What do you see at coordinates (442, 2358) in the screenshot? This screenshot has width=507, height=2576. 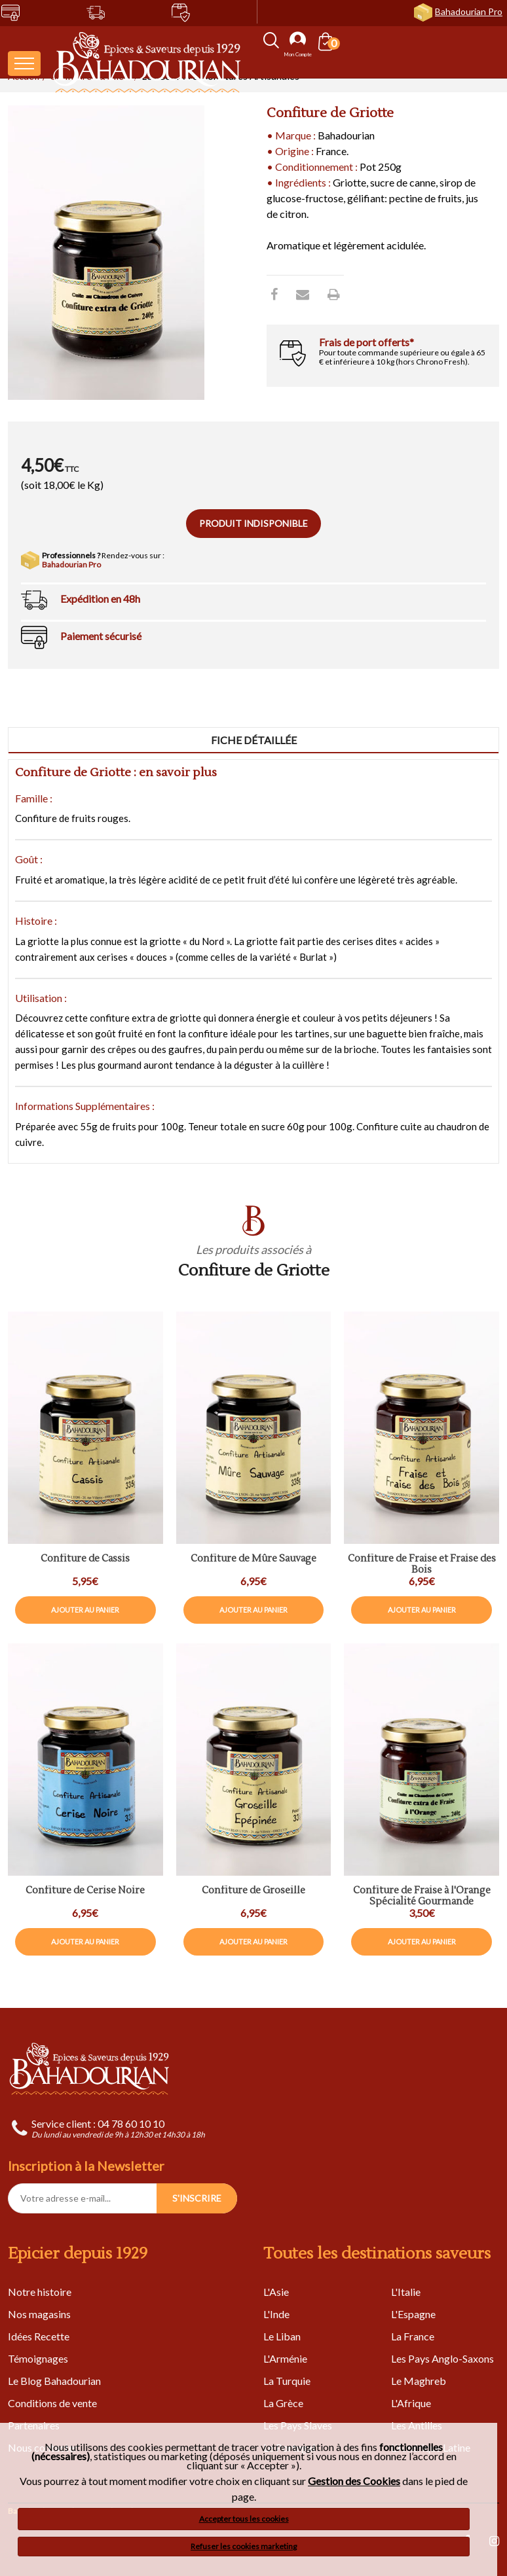 I see `Les Pays Anglo-Saxons` at bounding box center [442, 2358].